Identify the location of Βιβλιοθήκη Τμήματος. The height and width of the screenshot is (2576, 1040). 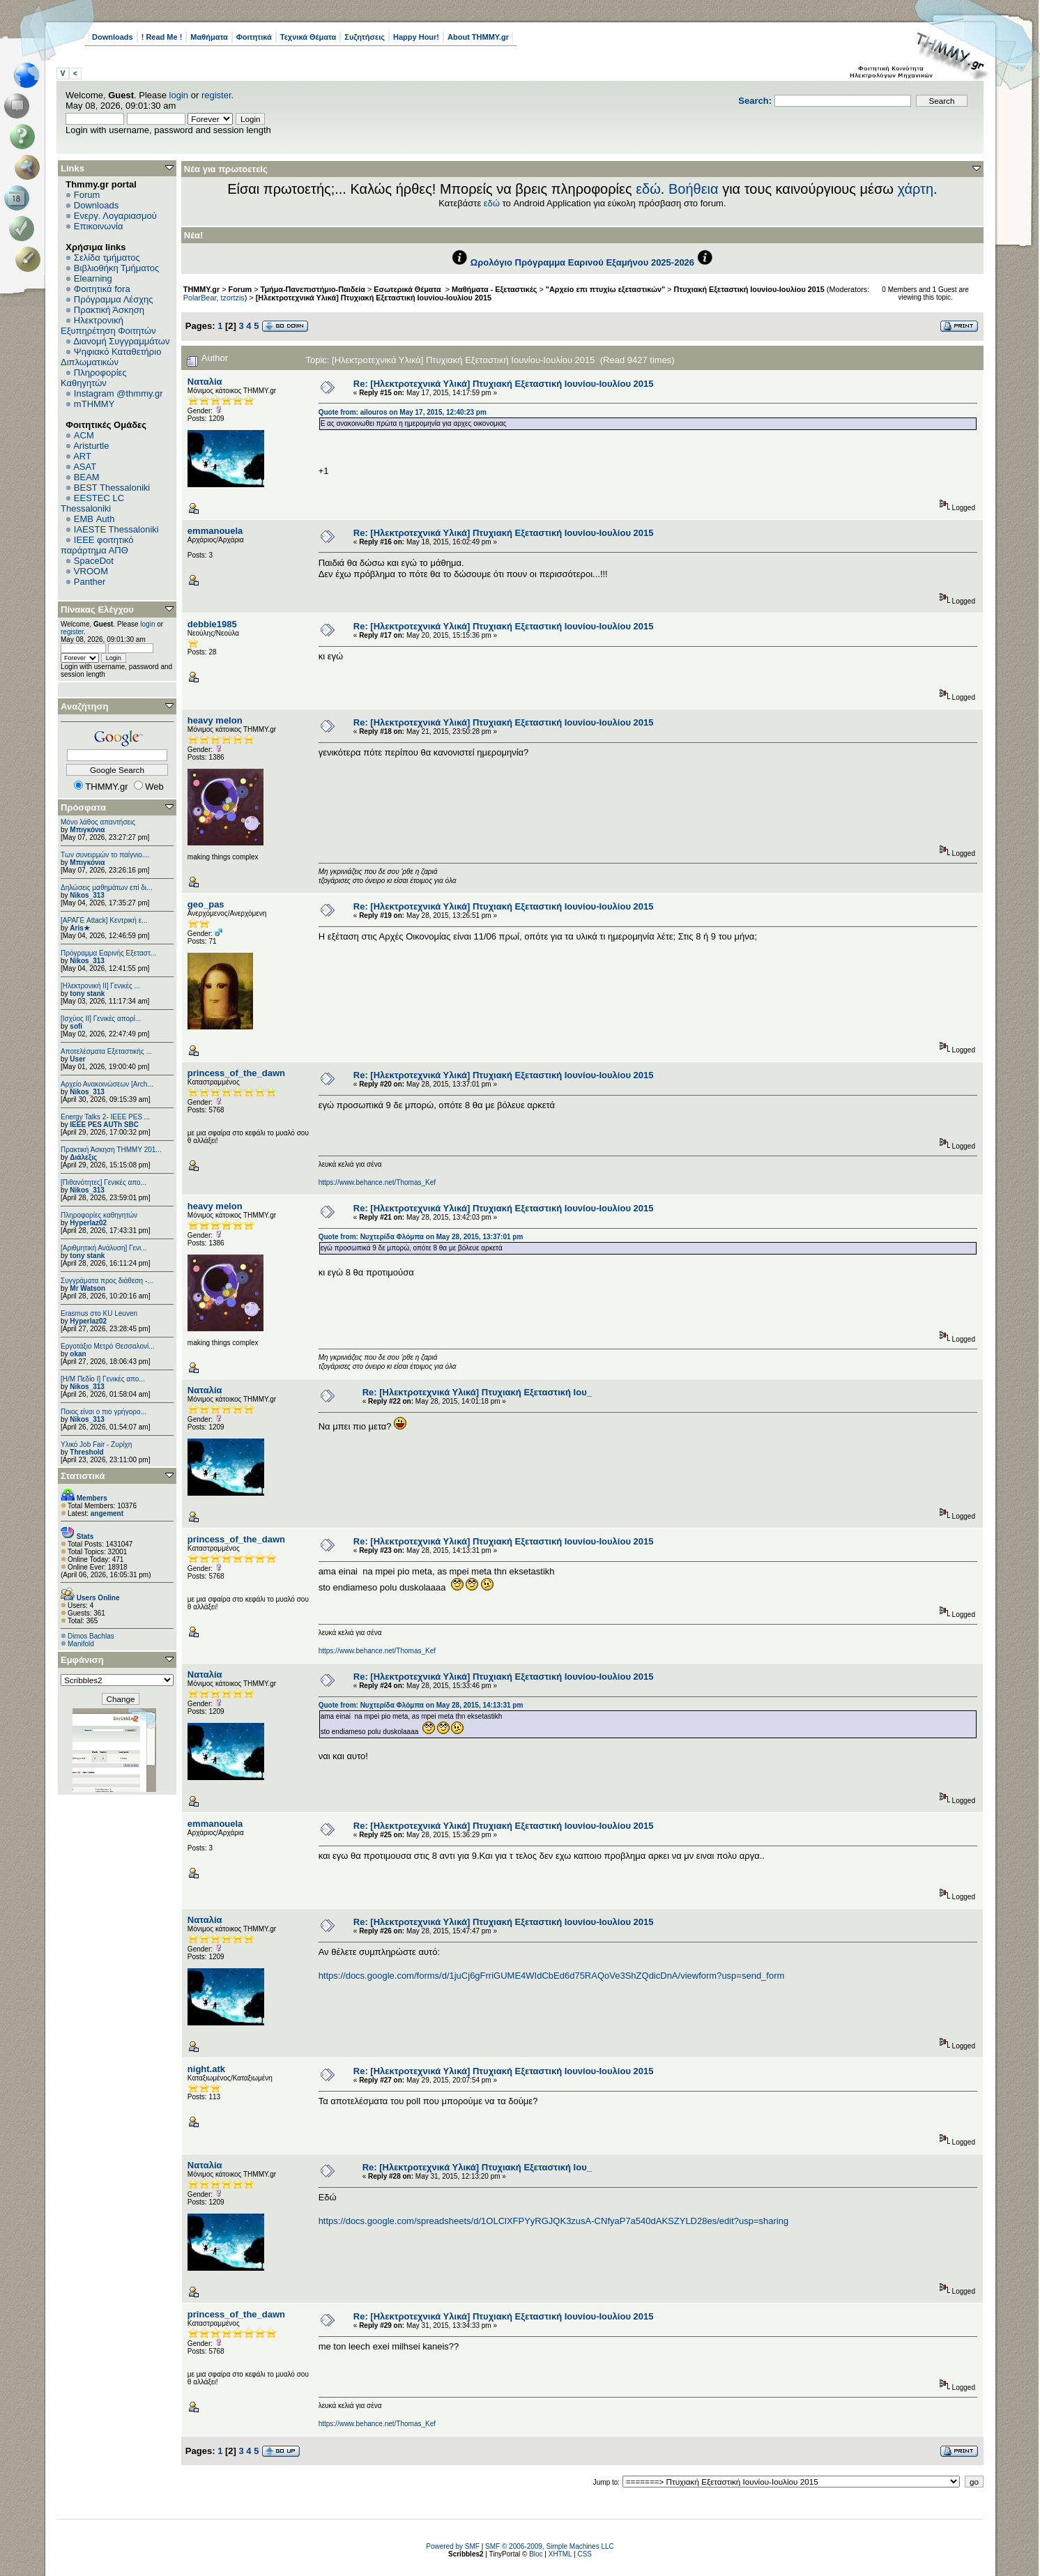
(116, 268).